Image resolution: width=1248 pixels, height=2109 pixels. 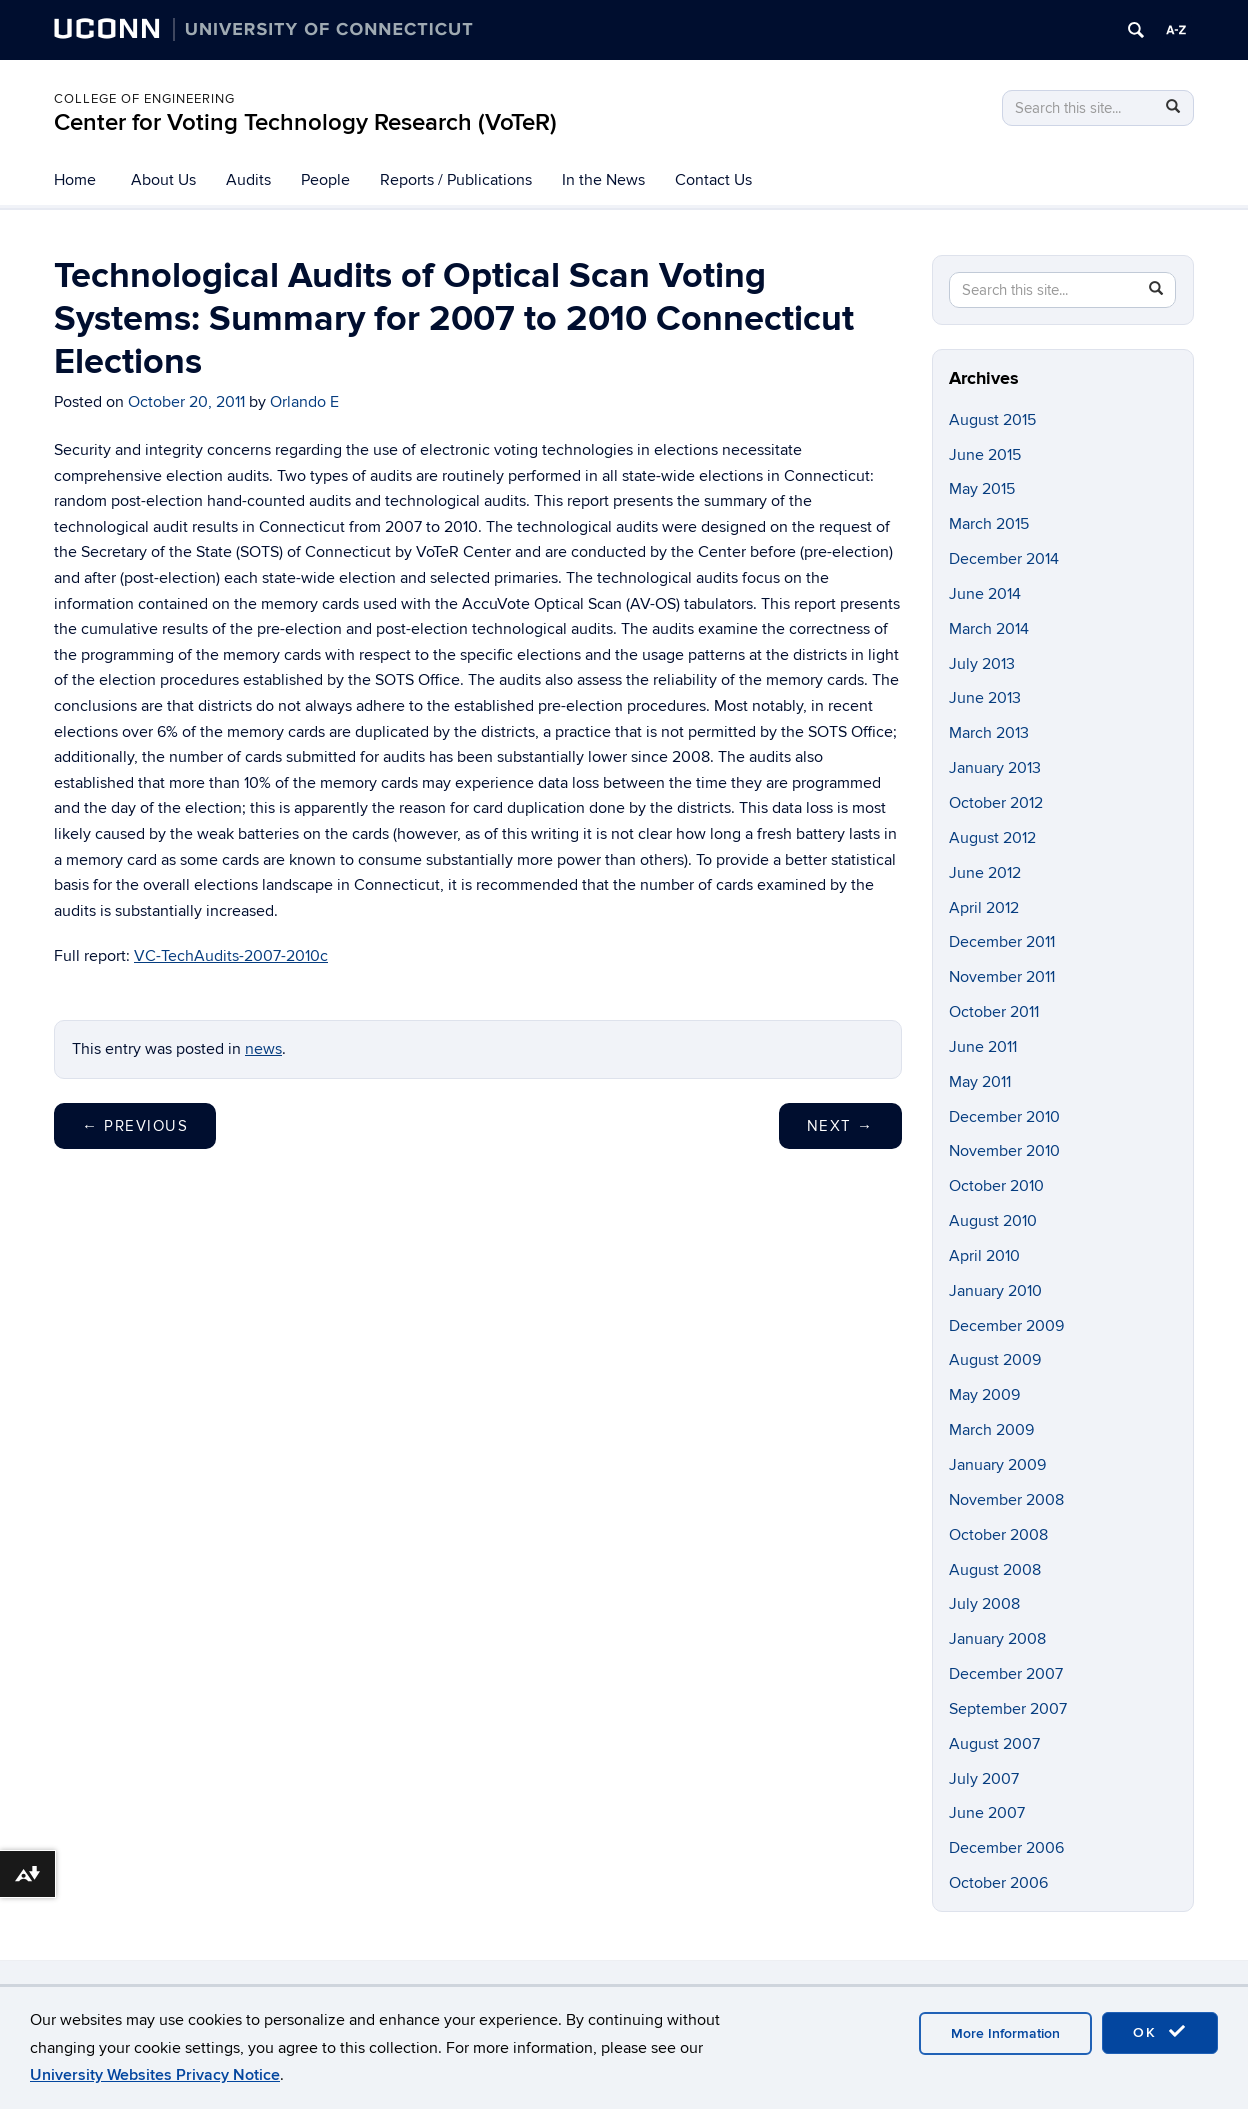 What do you see at coordinates (231, 956) in the screenshot?
I see `VC-TechAudits-2007-2010c` at bounding box center [231, 956].